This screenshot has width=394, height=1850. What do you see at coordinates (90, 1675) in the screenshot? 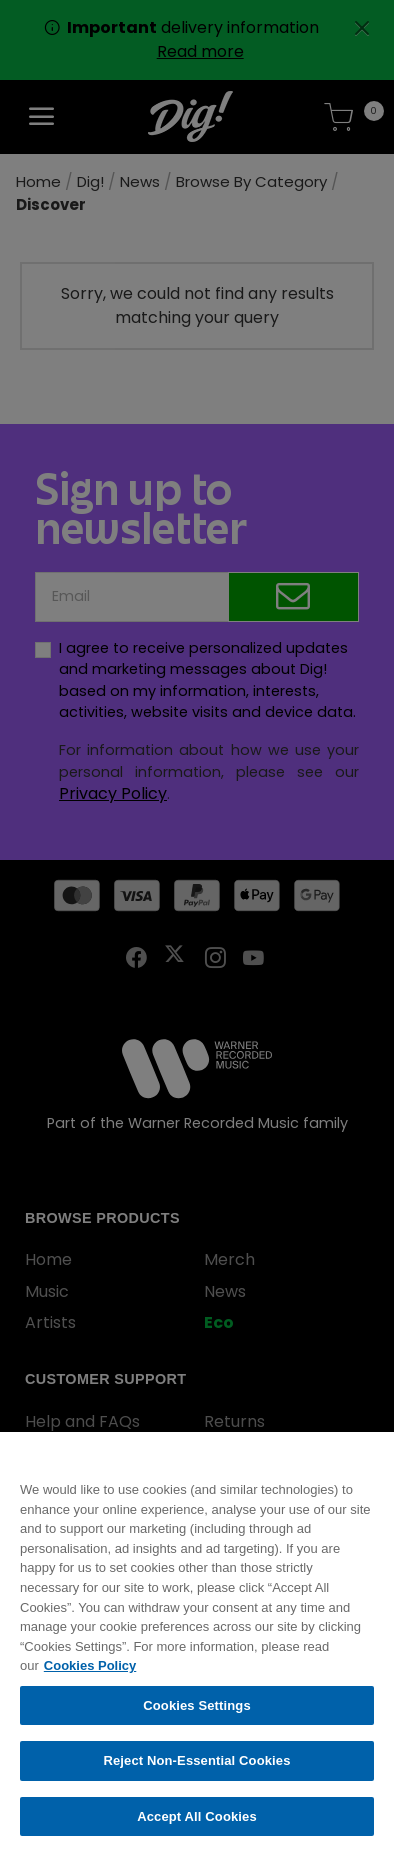
I see `Cookies Policy [More information about your privacy, opens in a new tab]` at bounding box center [90, 1675].